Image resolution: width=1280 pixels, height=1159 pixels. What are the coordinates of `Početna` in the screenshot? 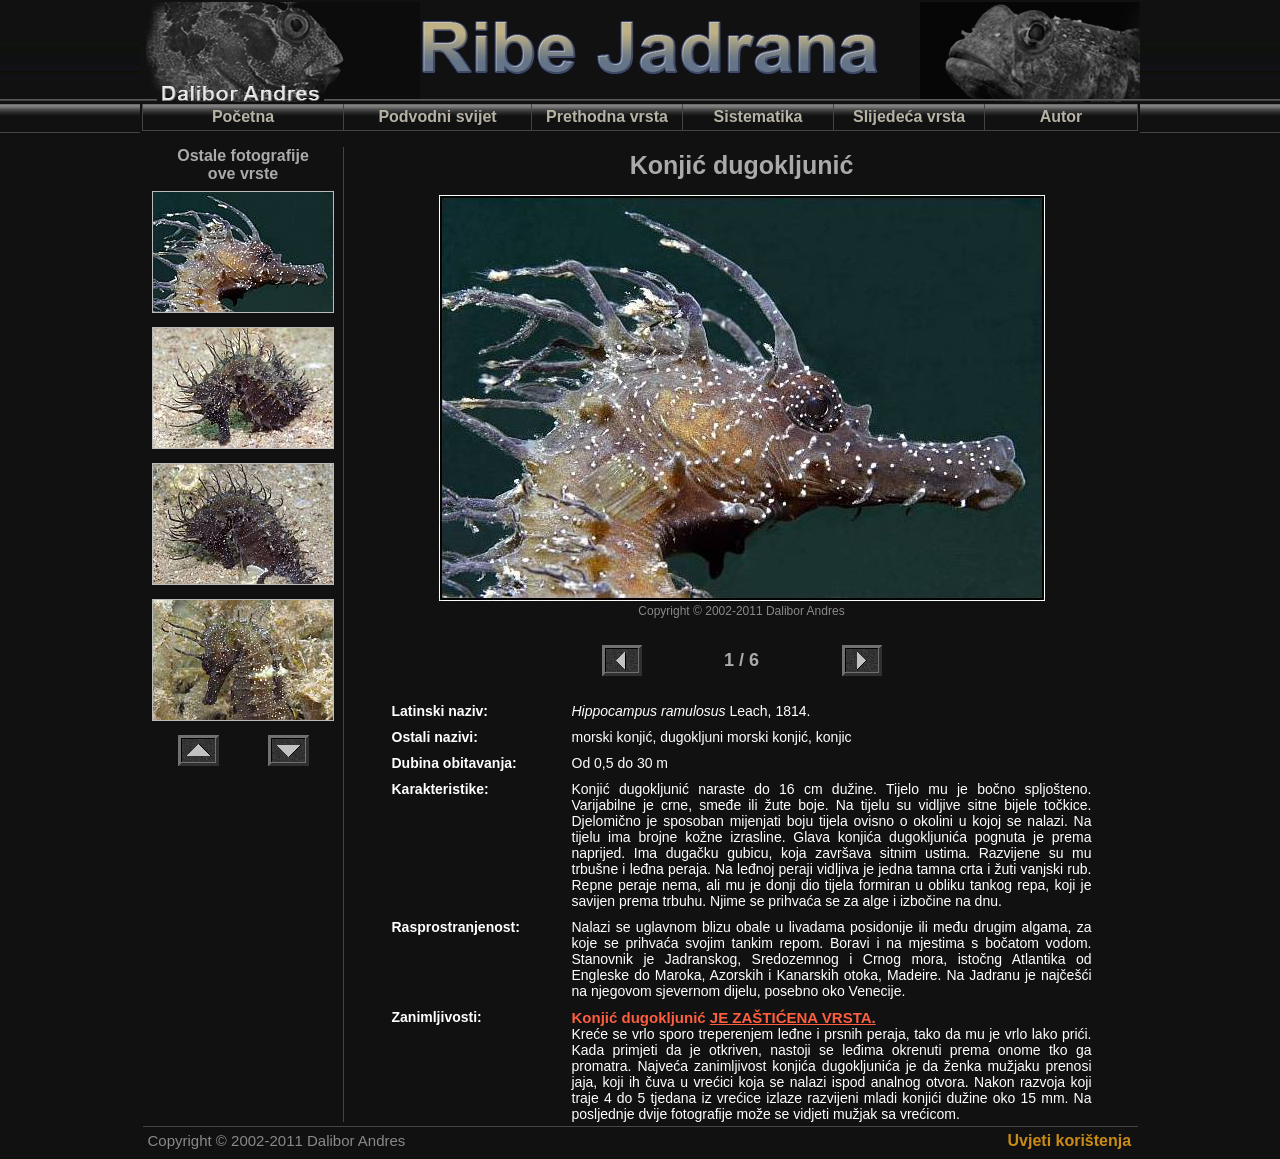 It's located at (243, 116).